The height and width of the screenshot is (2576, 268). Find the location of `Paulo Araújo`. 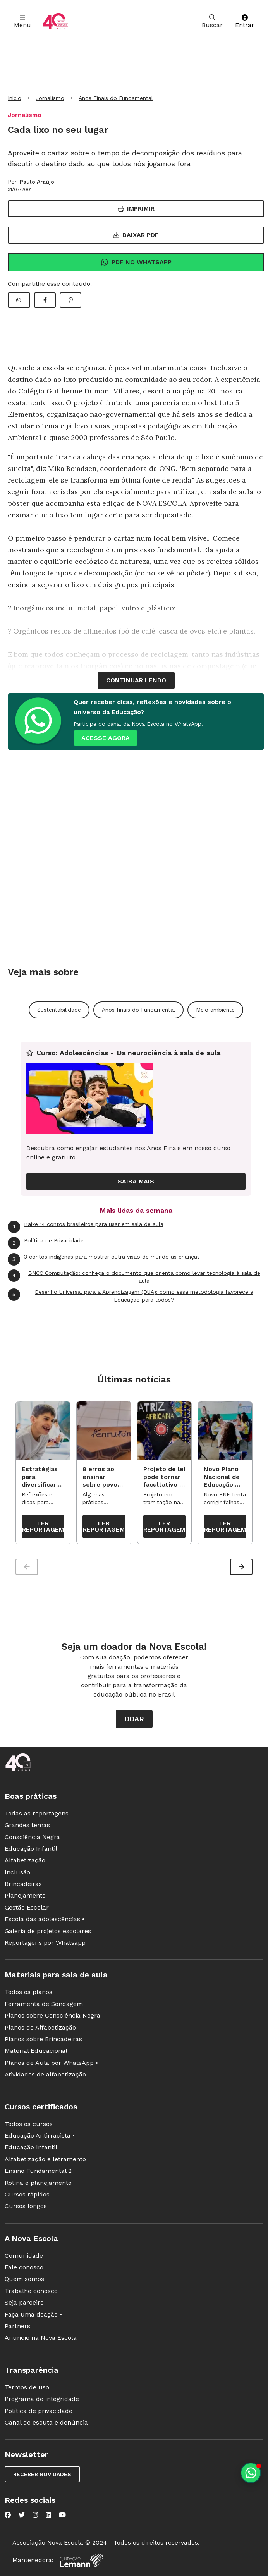

Paulo Araújo is located at coordinates (37, 182).